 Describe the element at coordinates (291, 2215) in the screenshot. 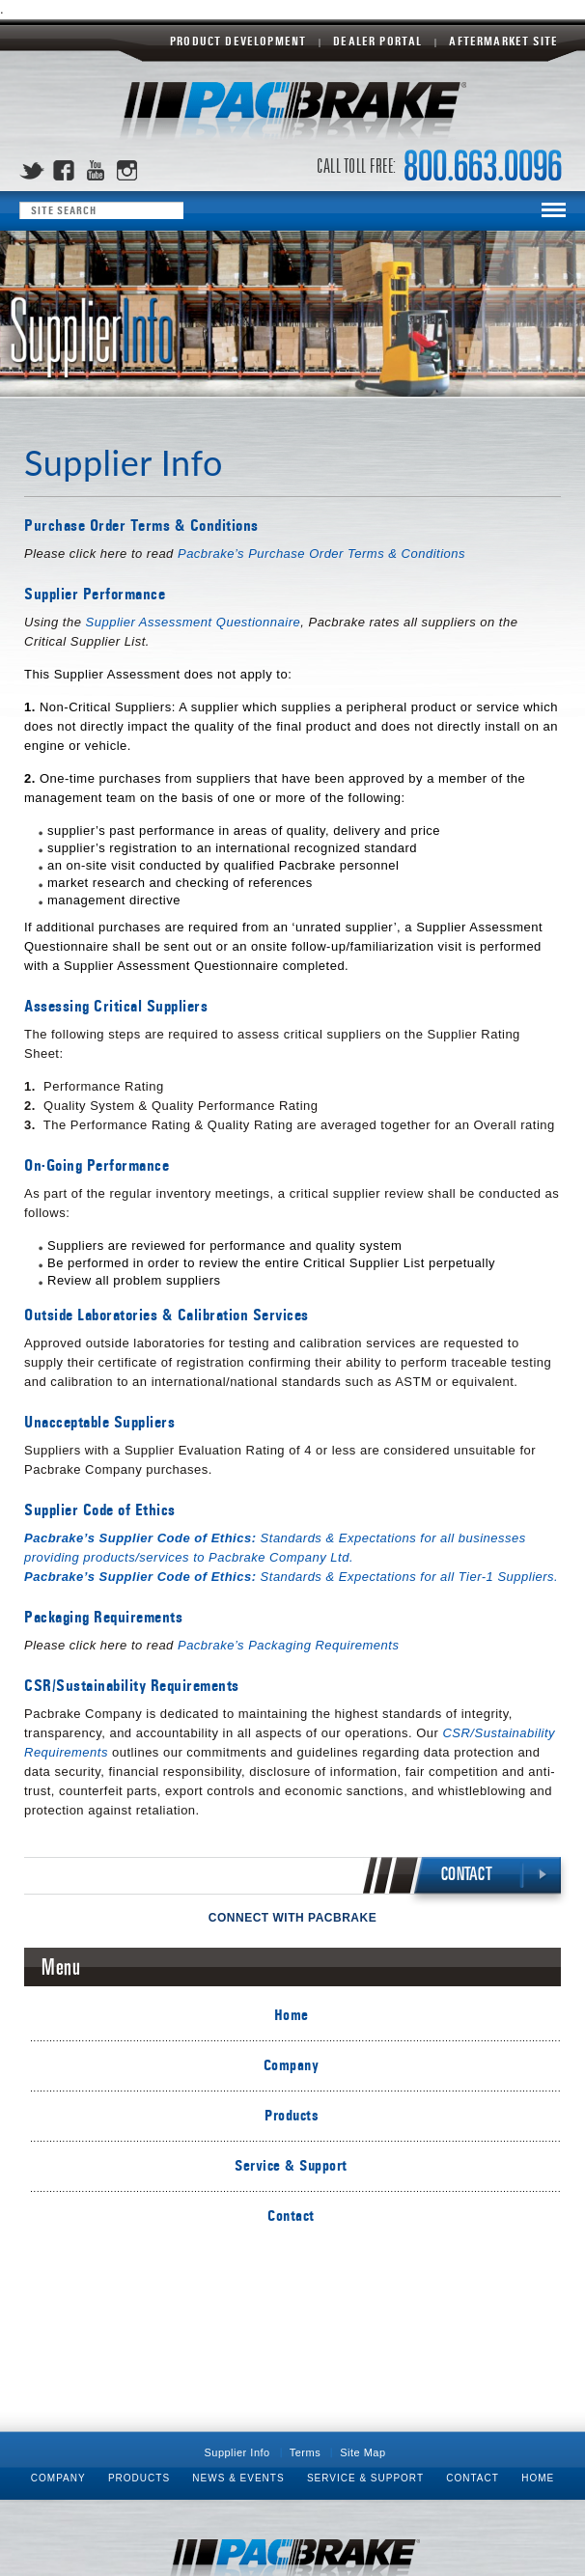

I see `Contact` at that location.